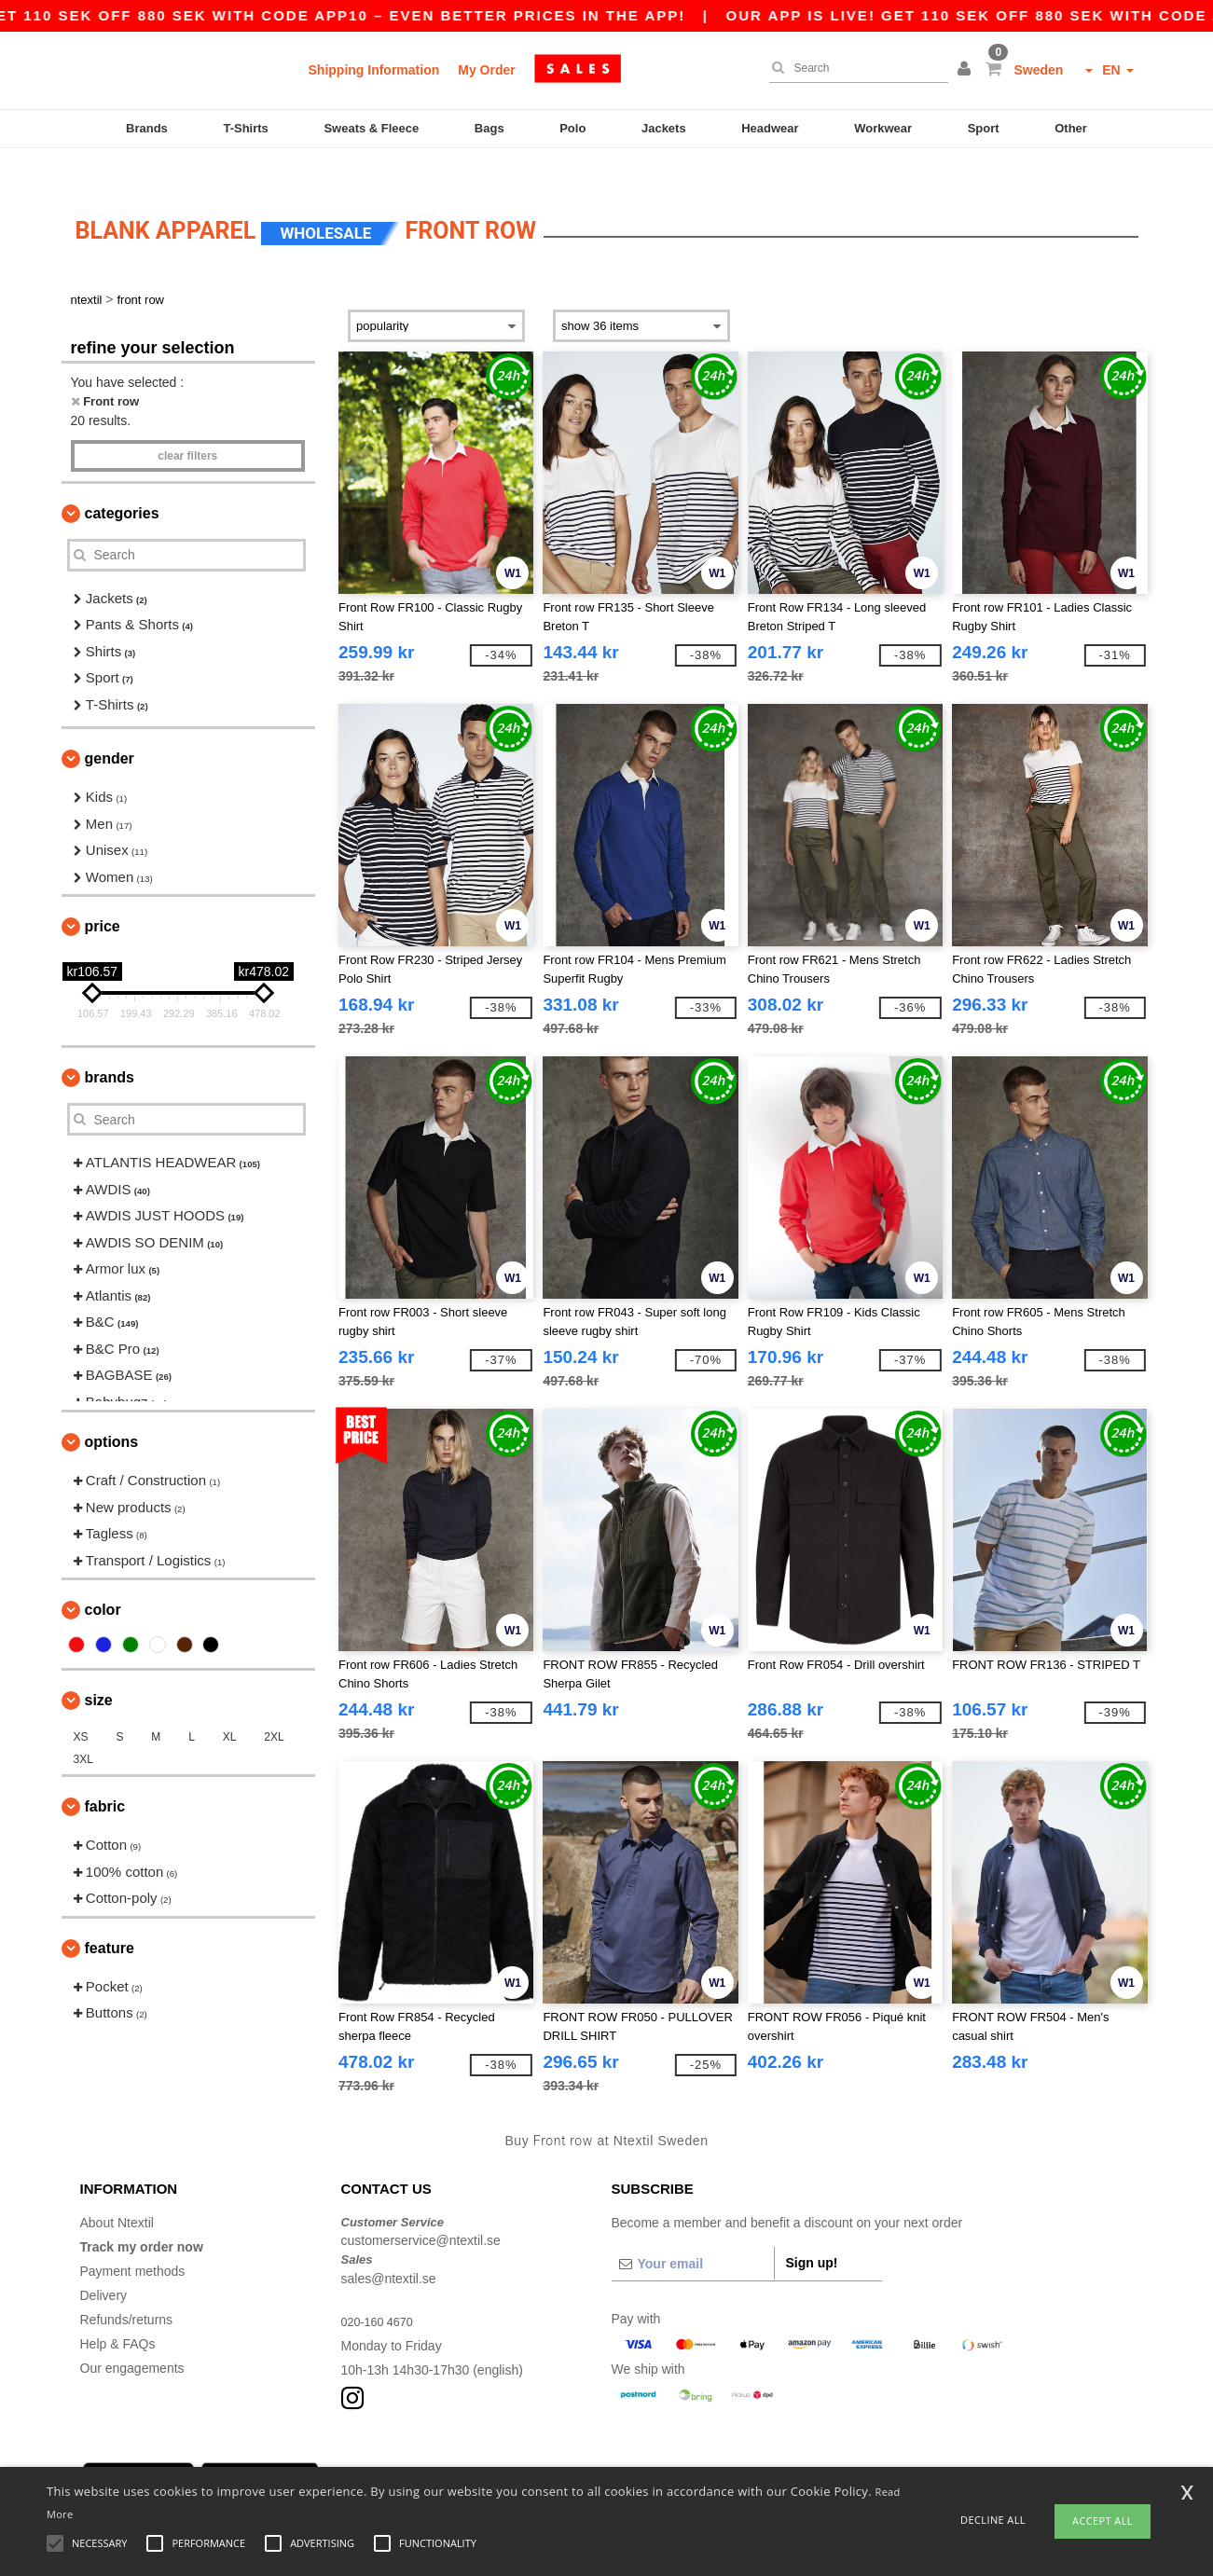 This screenshot has width=1213, height=2576. What do you see at coordinates (117, 2190) in the screenshot?
I see `About Ntextil` at bounding box center [117, 2190].